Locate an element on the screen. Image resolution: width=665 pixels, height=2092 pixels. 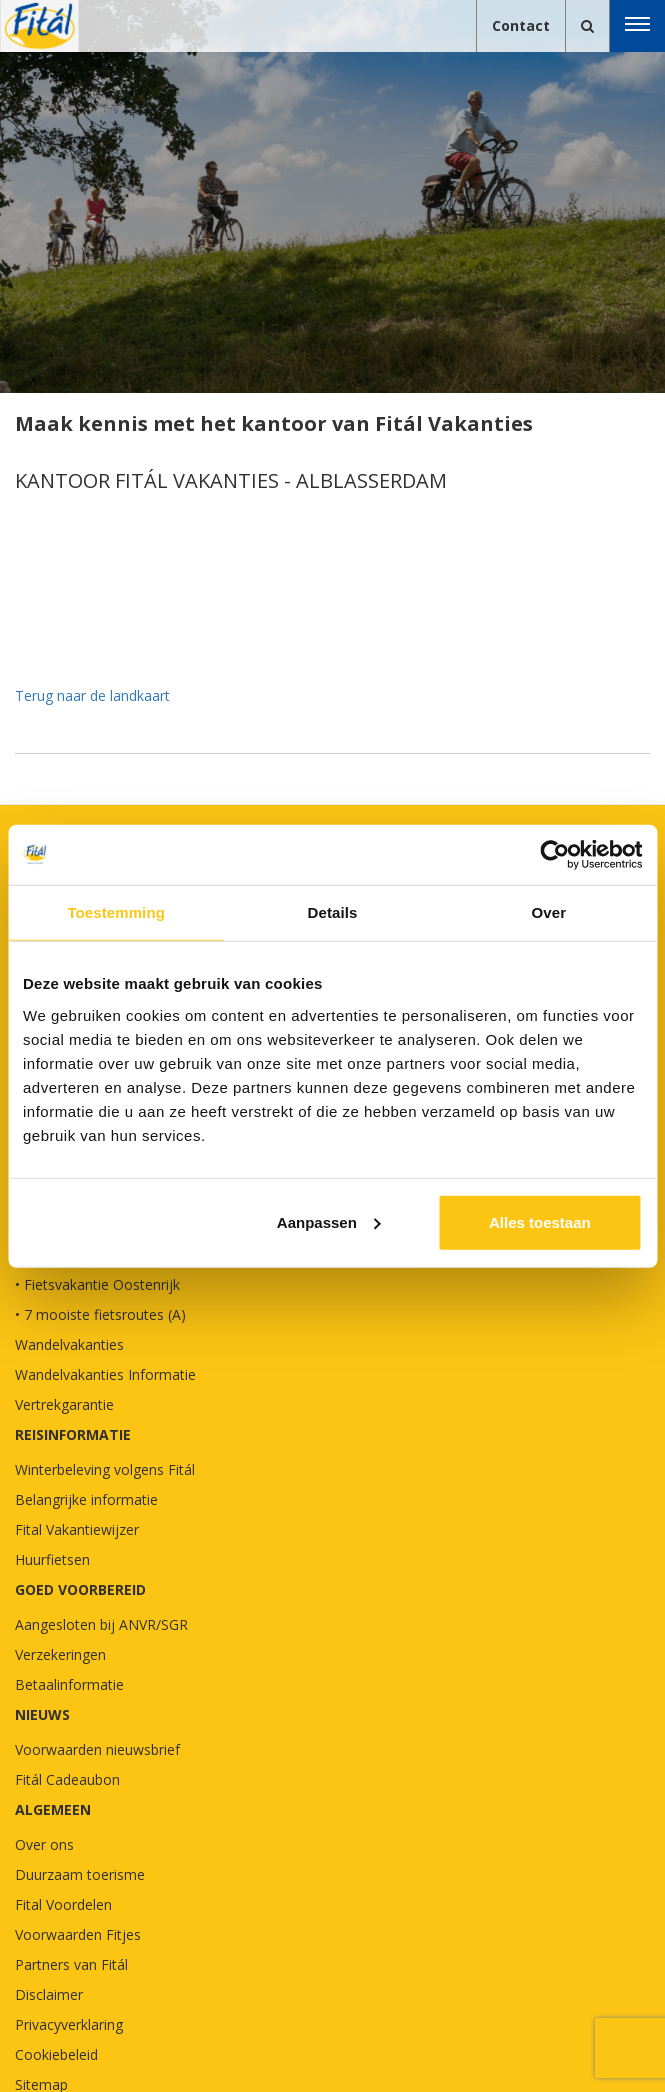
Wandelvakanties is located at coordinates (69, 1344).